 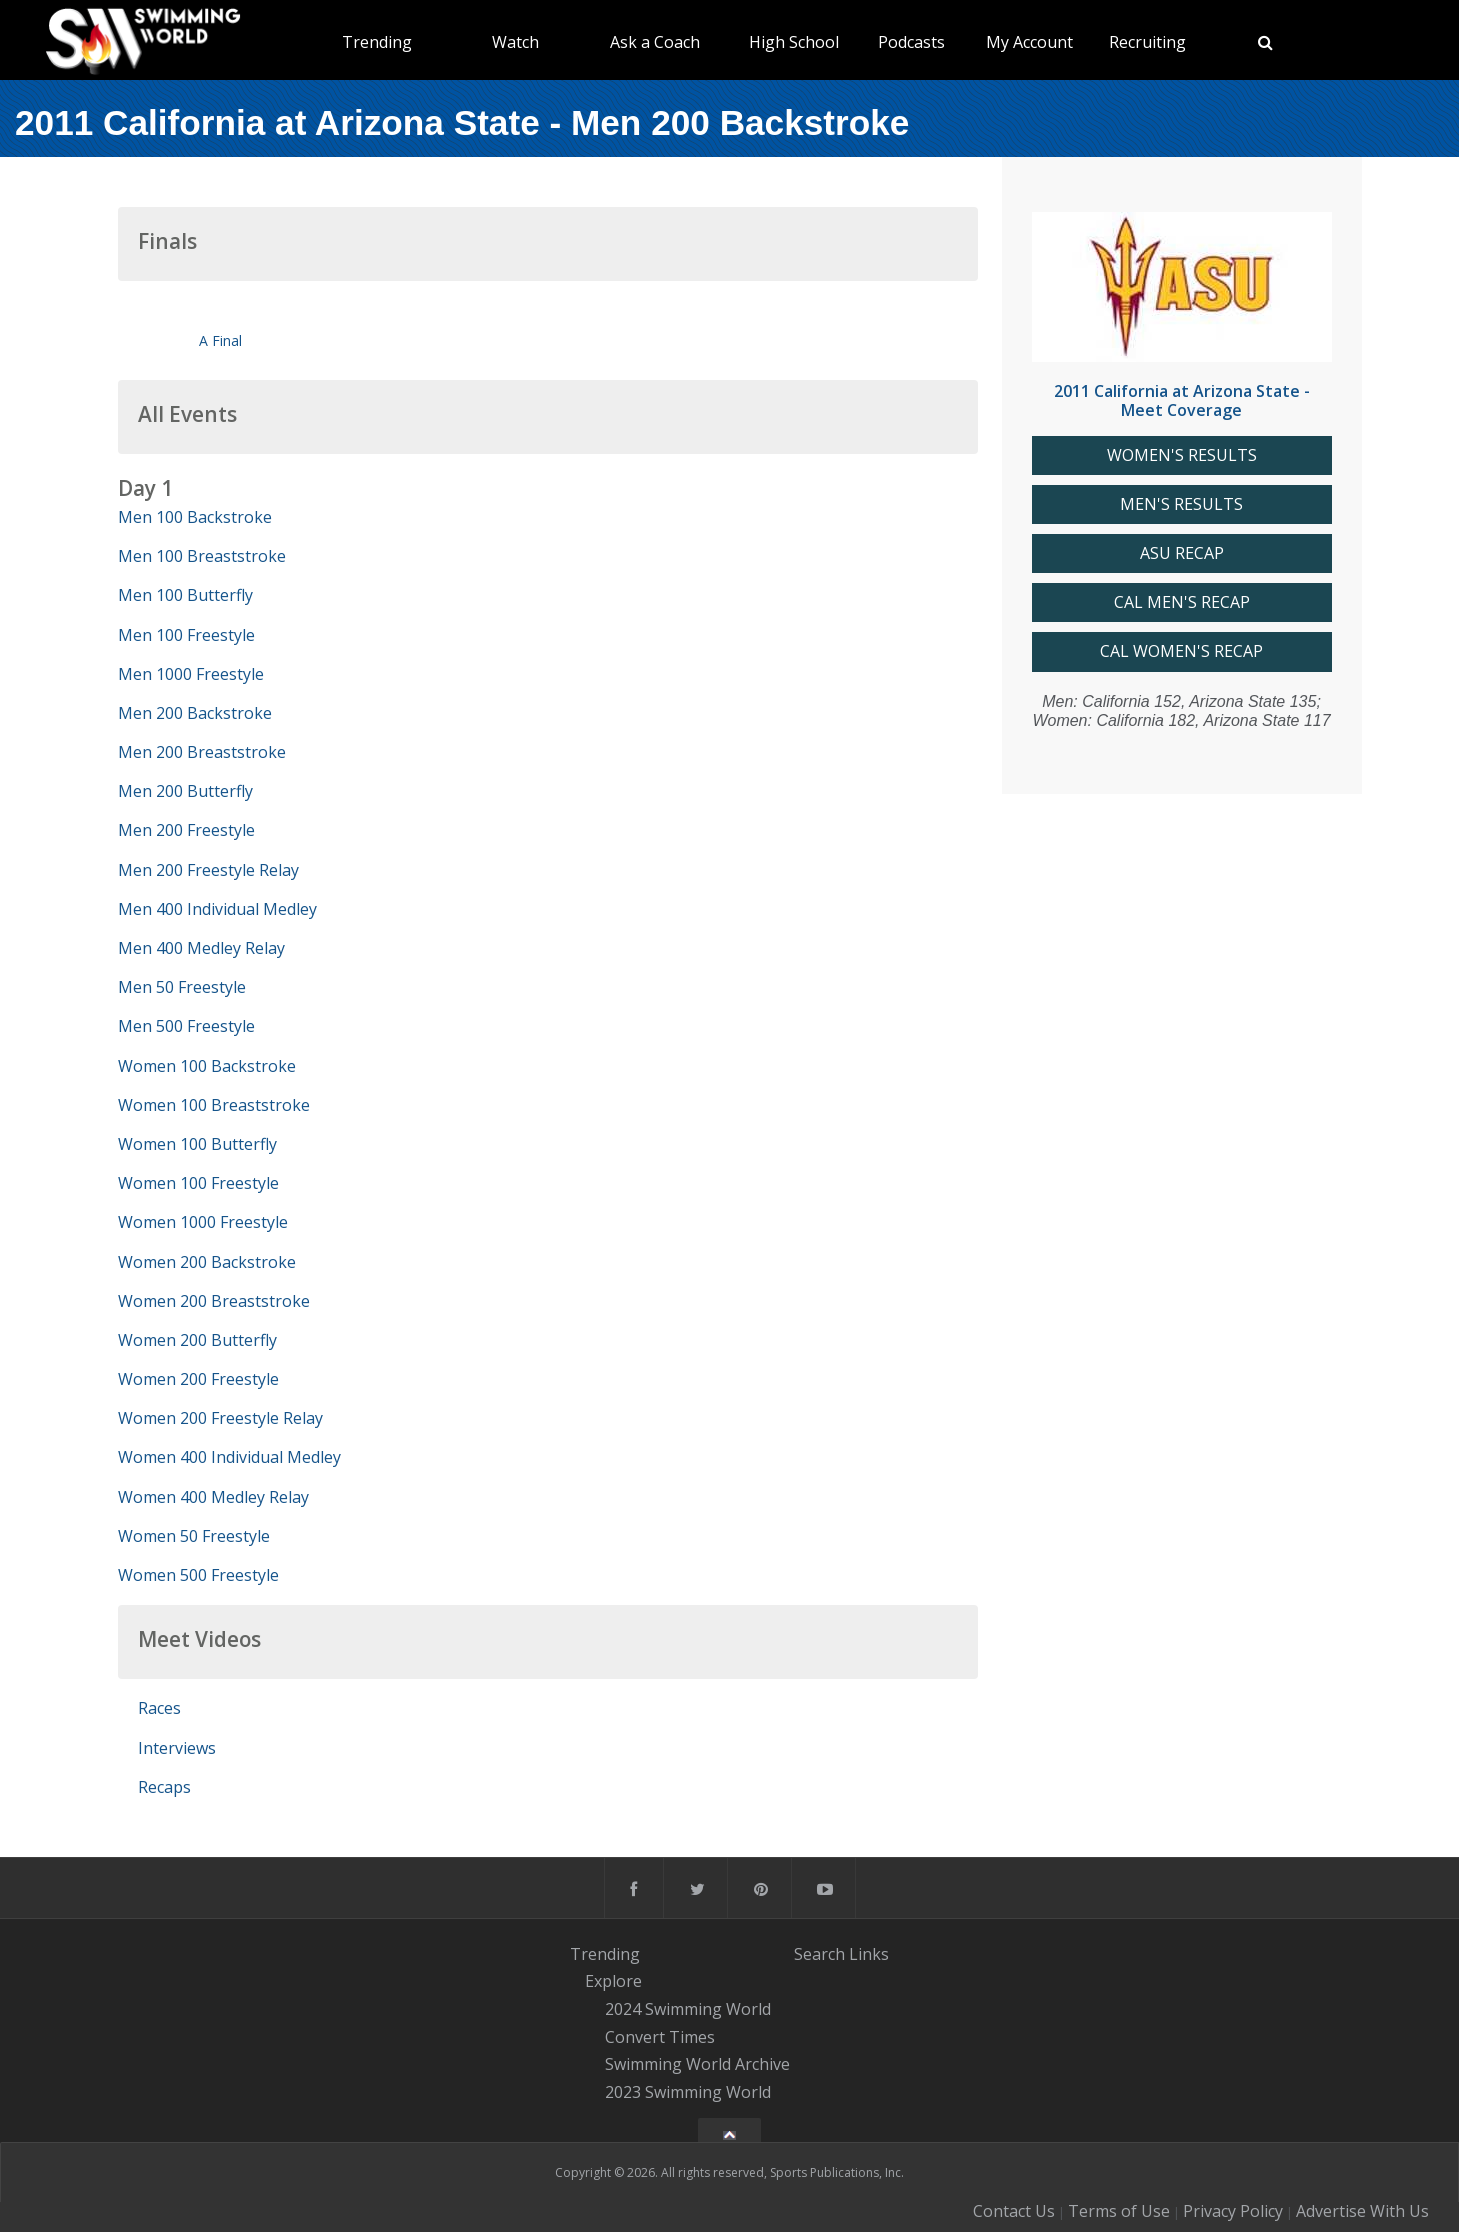 What do you see at coordinates (197, 1340) in the screenshot?
I see `Women 200 Butterfly` at bounding box center [197, 1340].